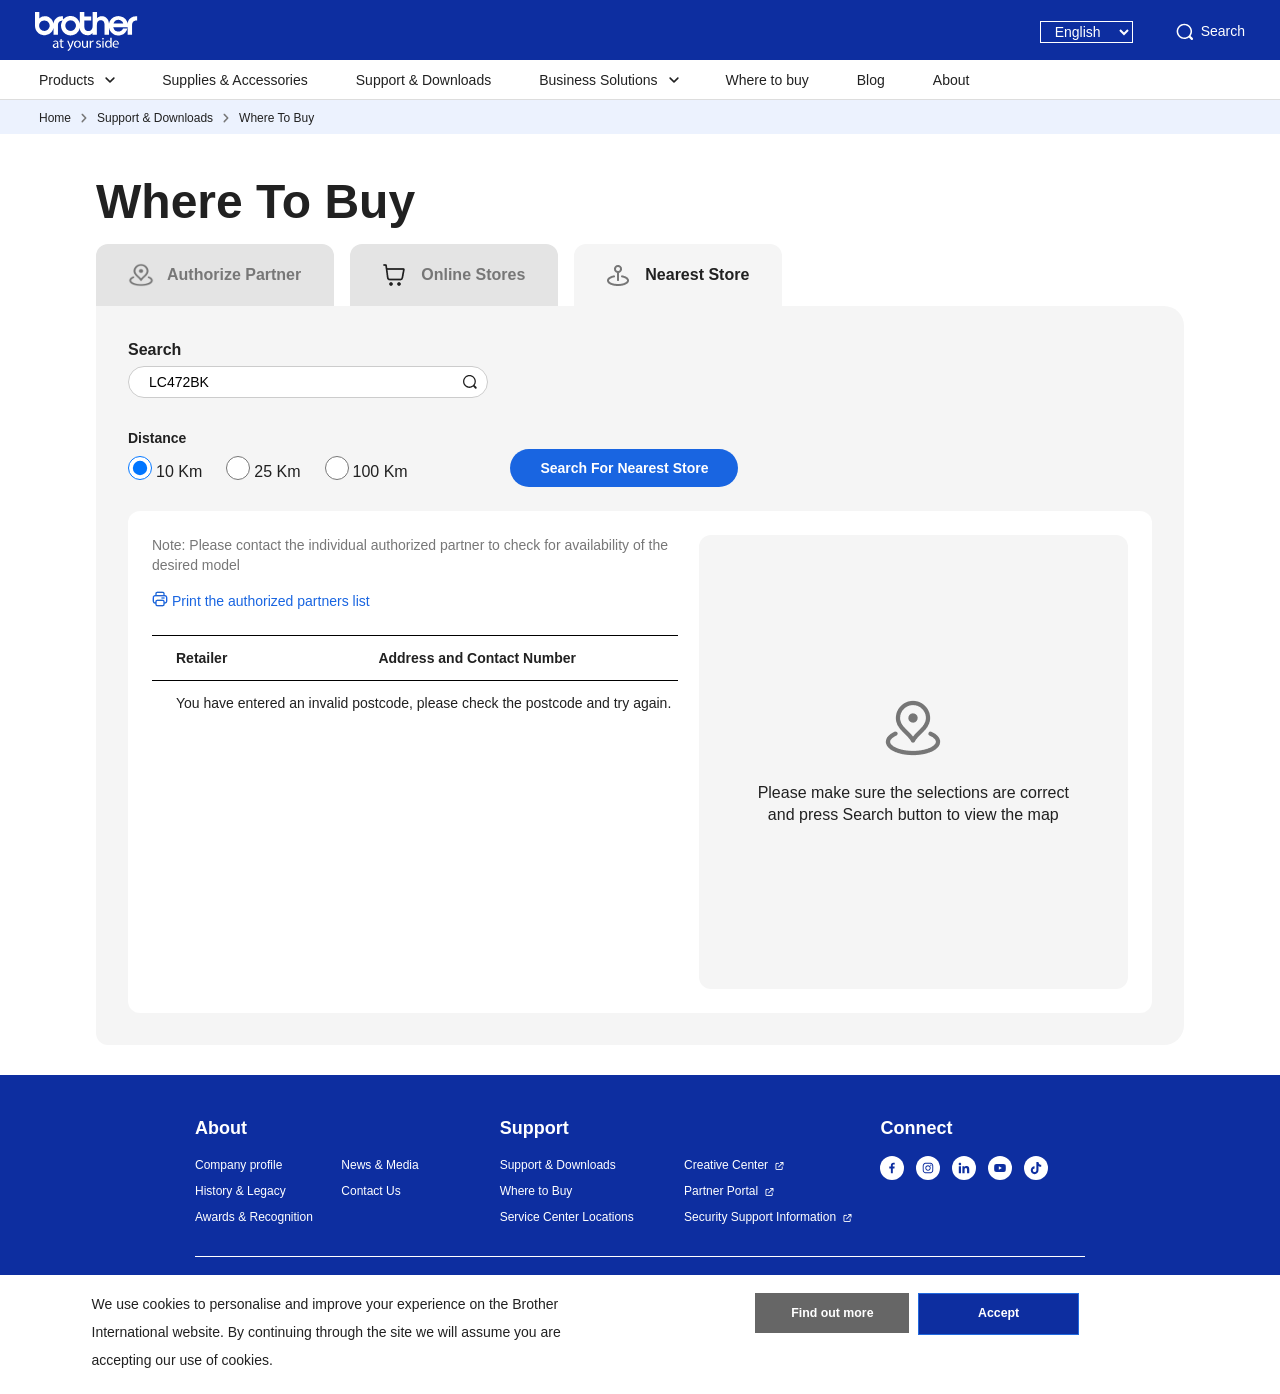 Image resolution: width=1280 pixels, height=1394 pixels. I want to click on About, so click(951, 80).